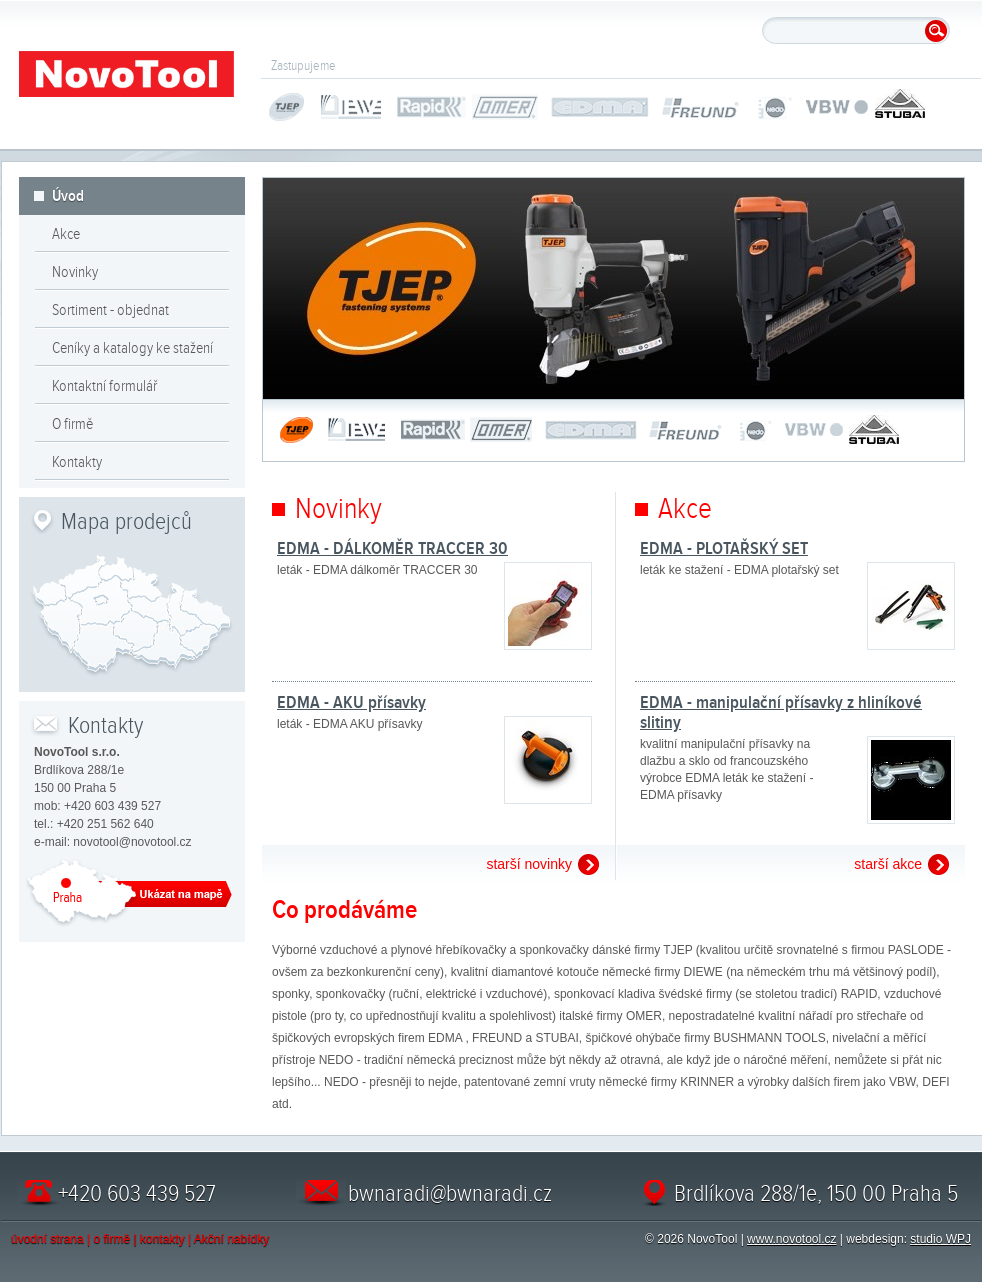  What do you see at coordinates (47, 1239) in the screenshot?
I see `úvodní strana` at bounding box center [47, 1239].